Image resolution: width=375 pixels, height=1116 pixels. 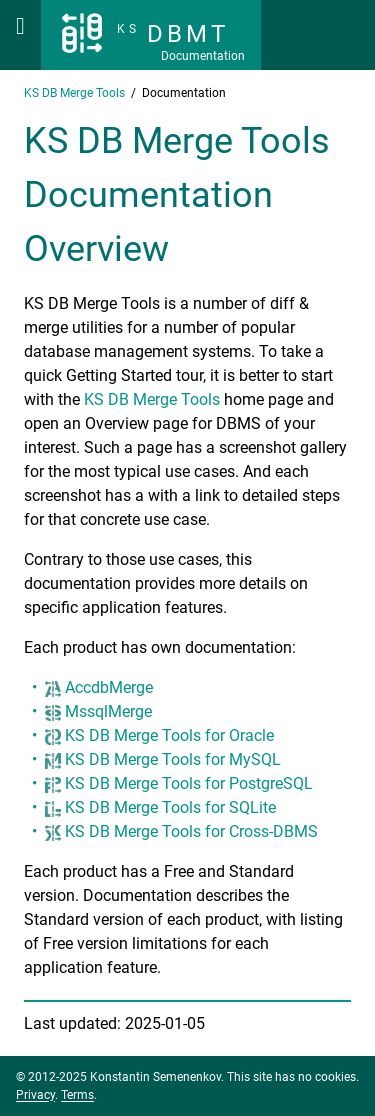 I want to click on KS DB Merge Tools for MySQL, so click(x=173, y=759).